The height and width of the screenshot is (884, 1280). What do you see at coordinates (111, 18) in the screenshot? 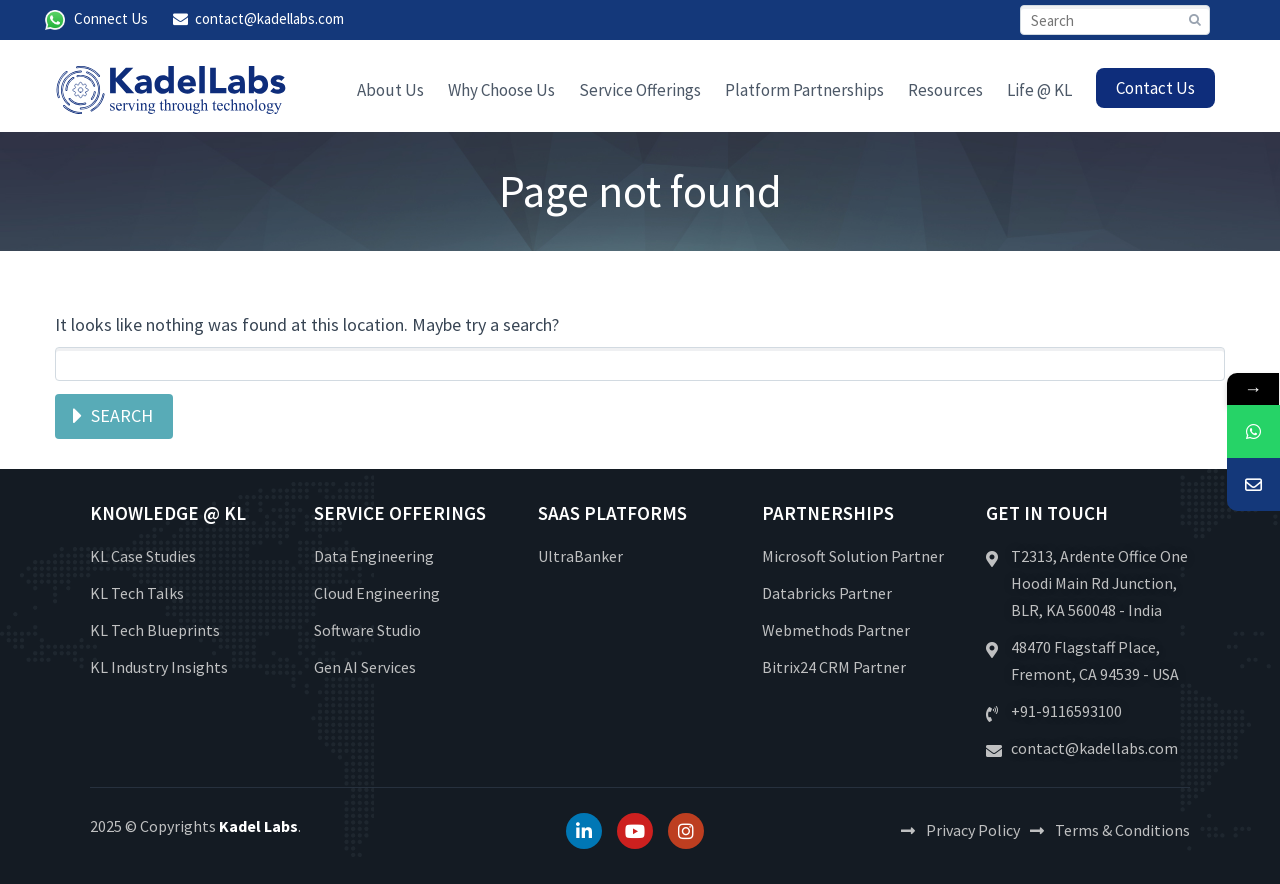
I see `Connect Us` at bounding box center [111, 18].